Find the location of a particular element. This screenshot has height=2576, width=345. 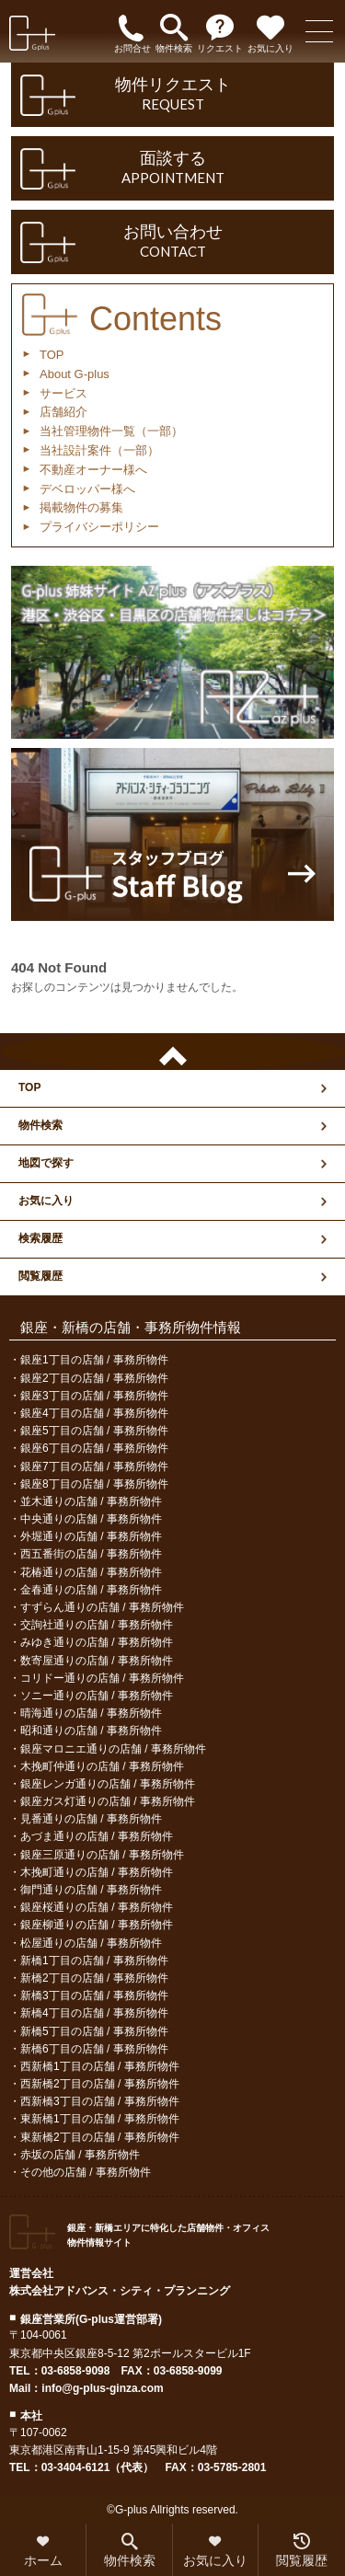

物件検索 is located at coordinates (40, 1125).